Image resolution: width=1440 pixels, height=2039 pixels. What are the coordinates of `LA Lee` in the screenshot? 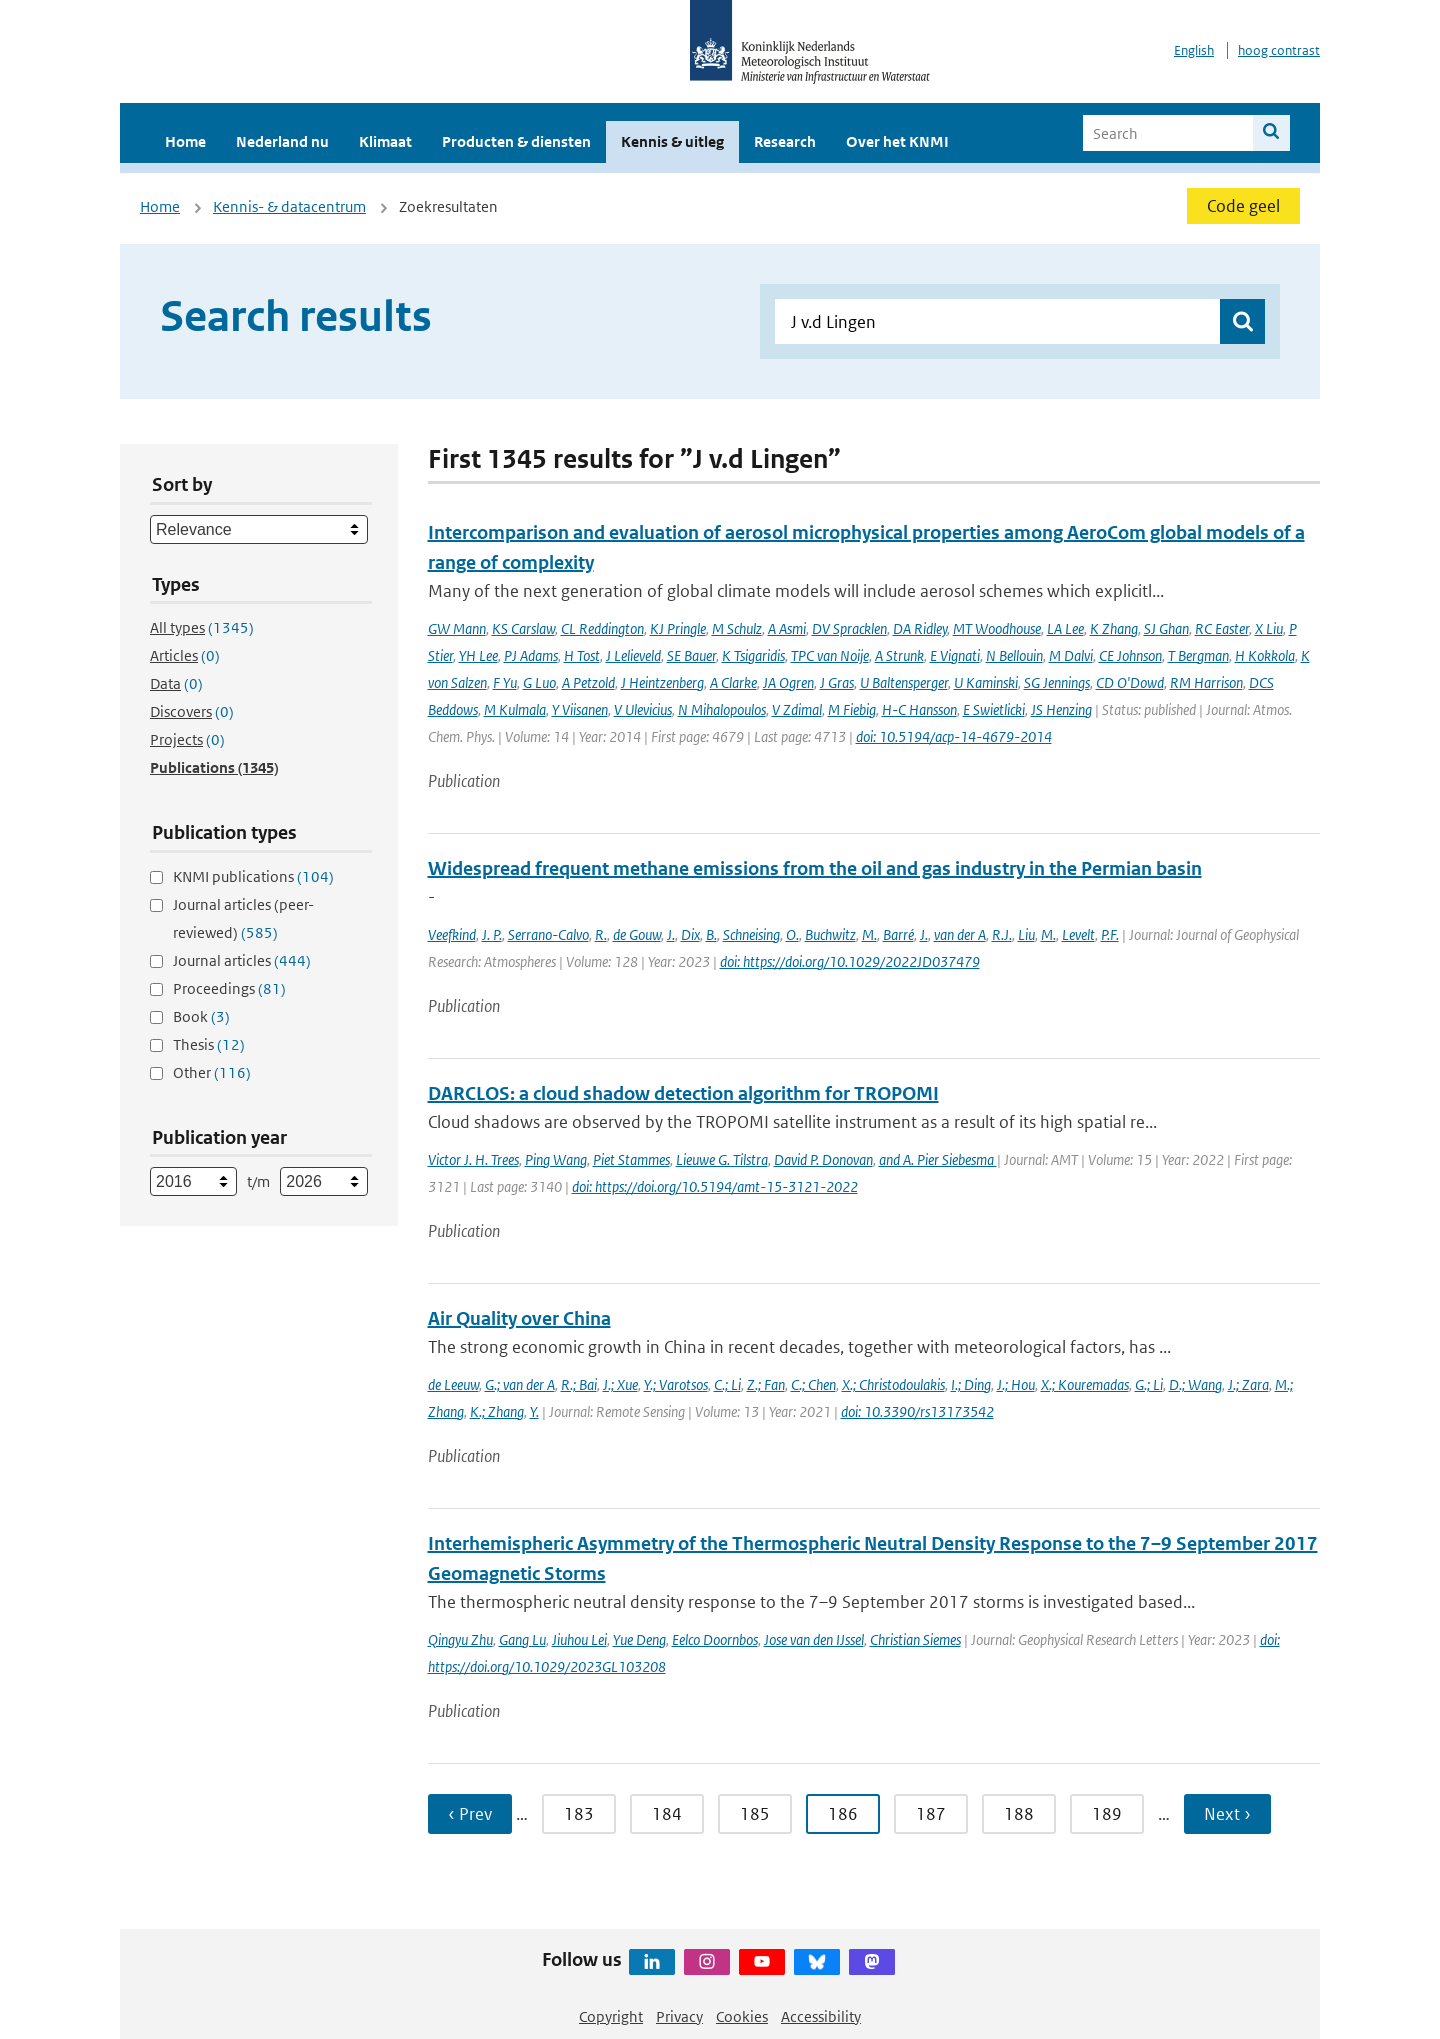 It's located at (1065, 628).